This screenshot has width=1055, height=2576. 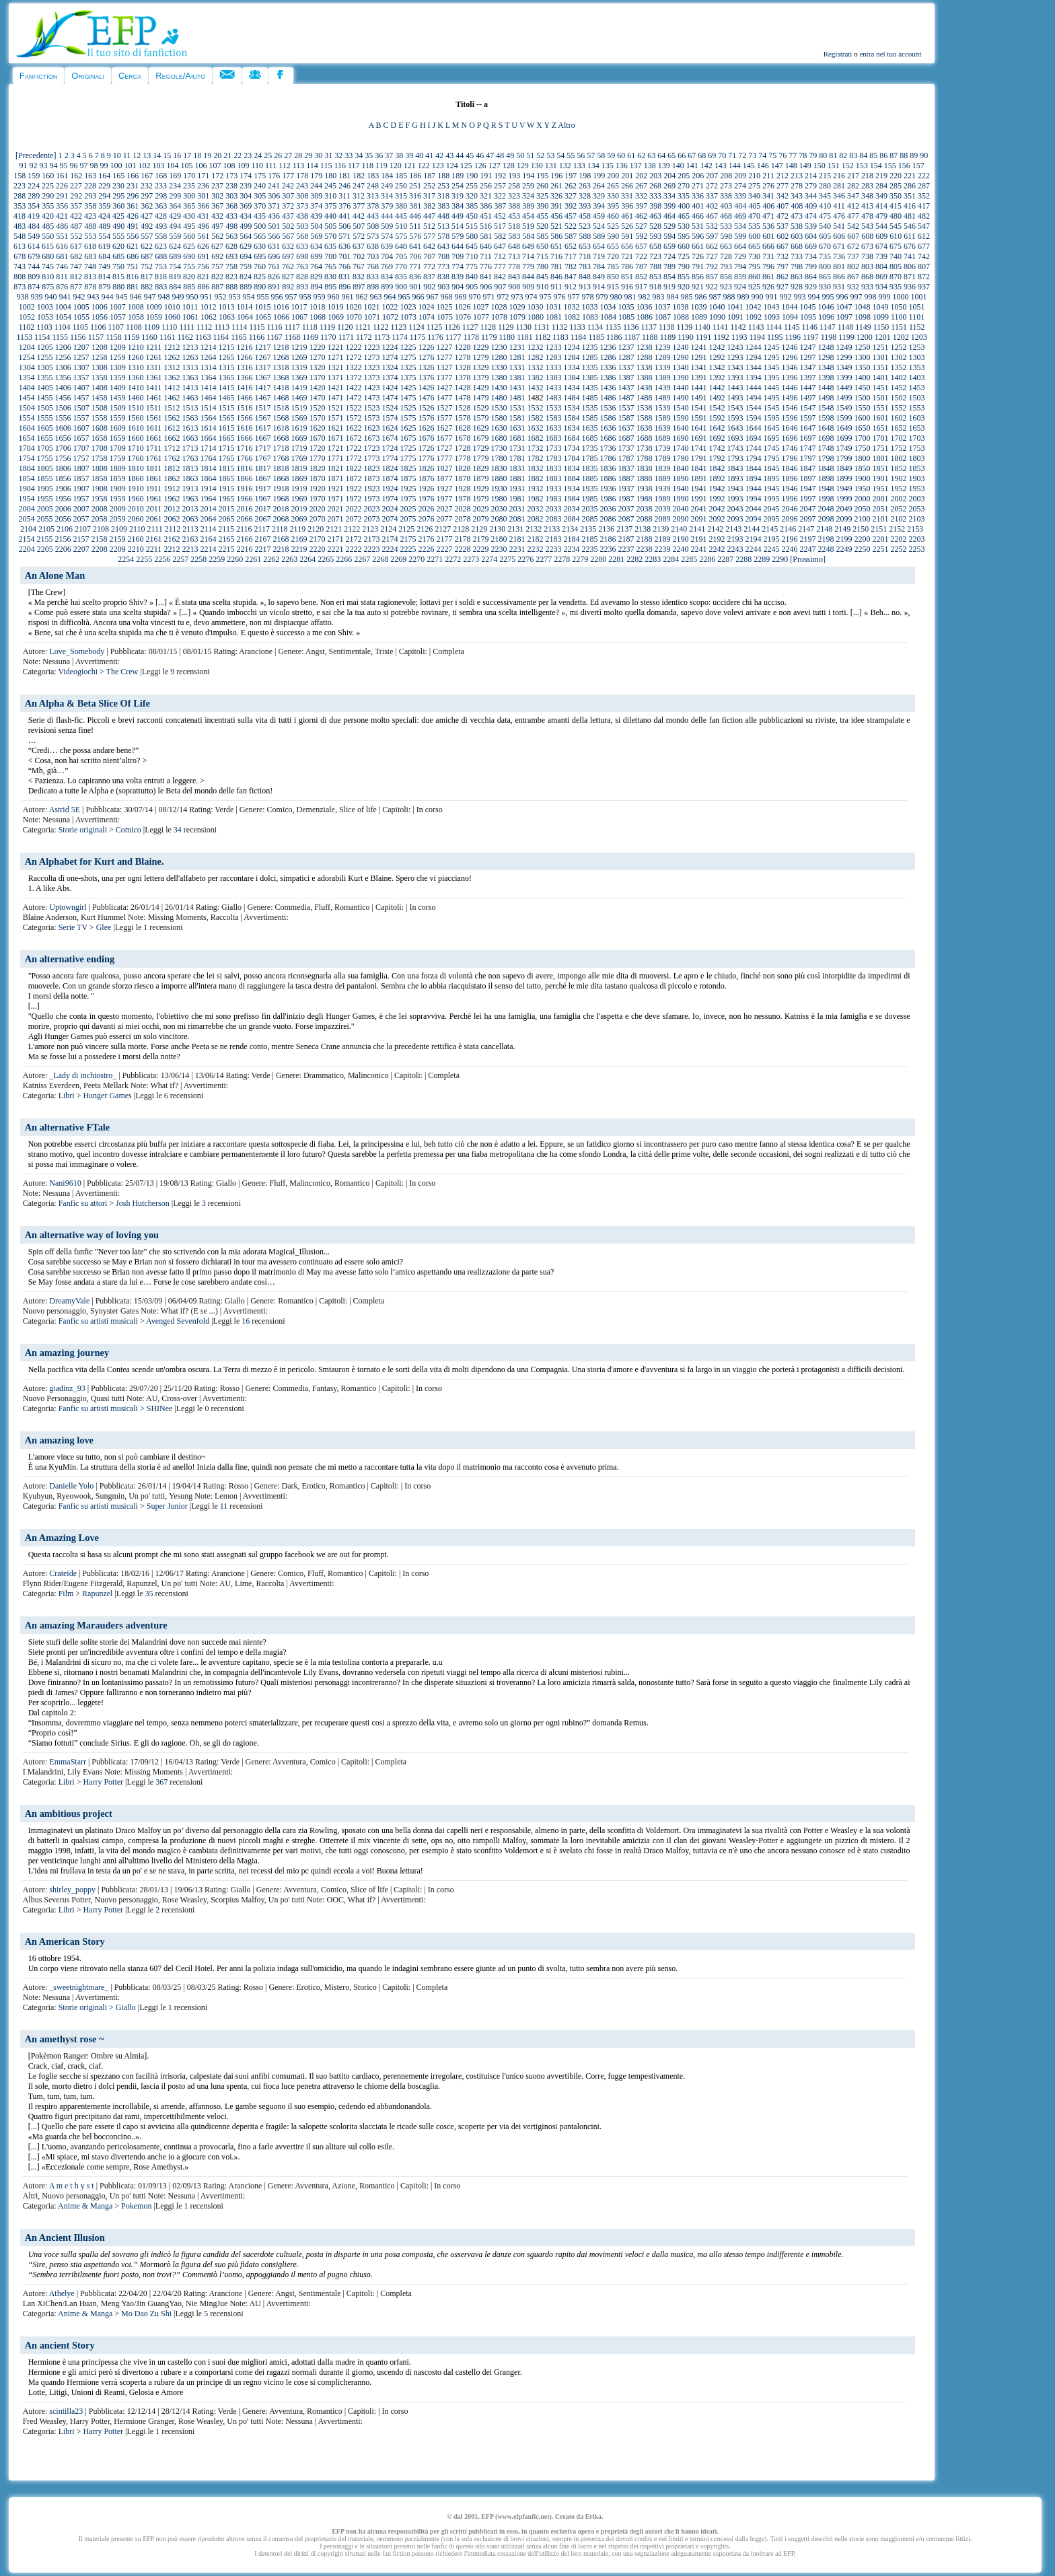 I want to click on 533, so click(x=726, y=226).